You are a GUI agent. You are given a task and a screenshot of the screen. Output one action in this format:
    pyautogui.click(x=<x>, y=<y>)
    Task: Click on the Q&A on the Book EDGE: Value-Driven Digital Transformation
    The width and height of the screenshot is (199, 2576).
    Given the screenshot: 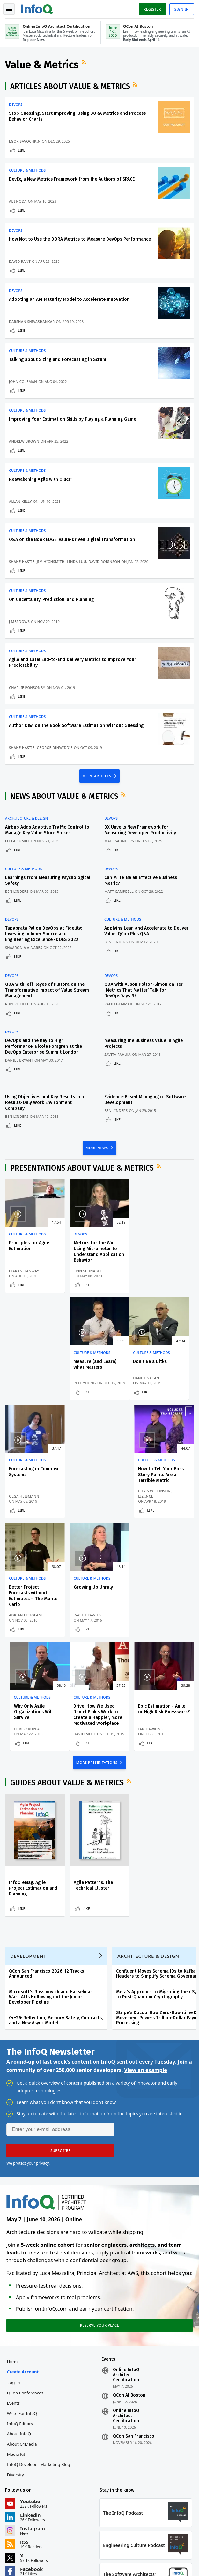 What is the action you would take?
    pyautogui.click(x=72, y=539)
    